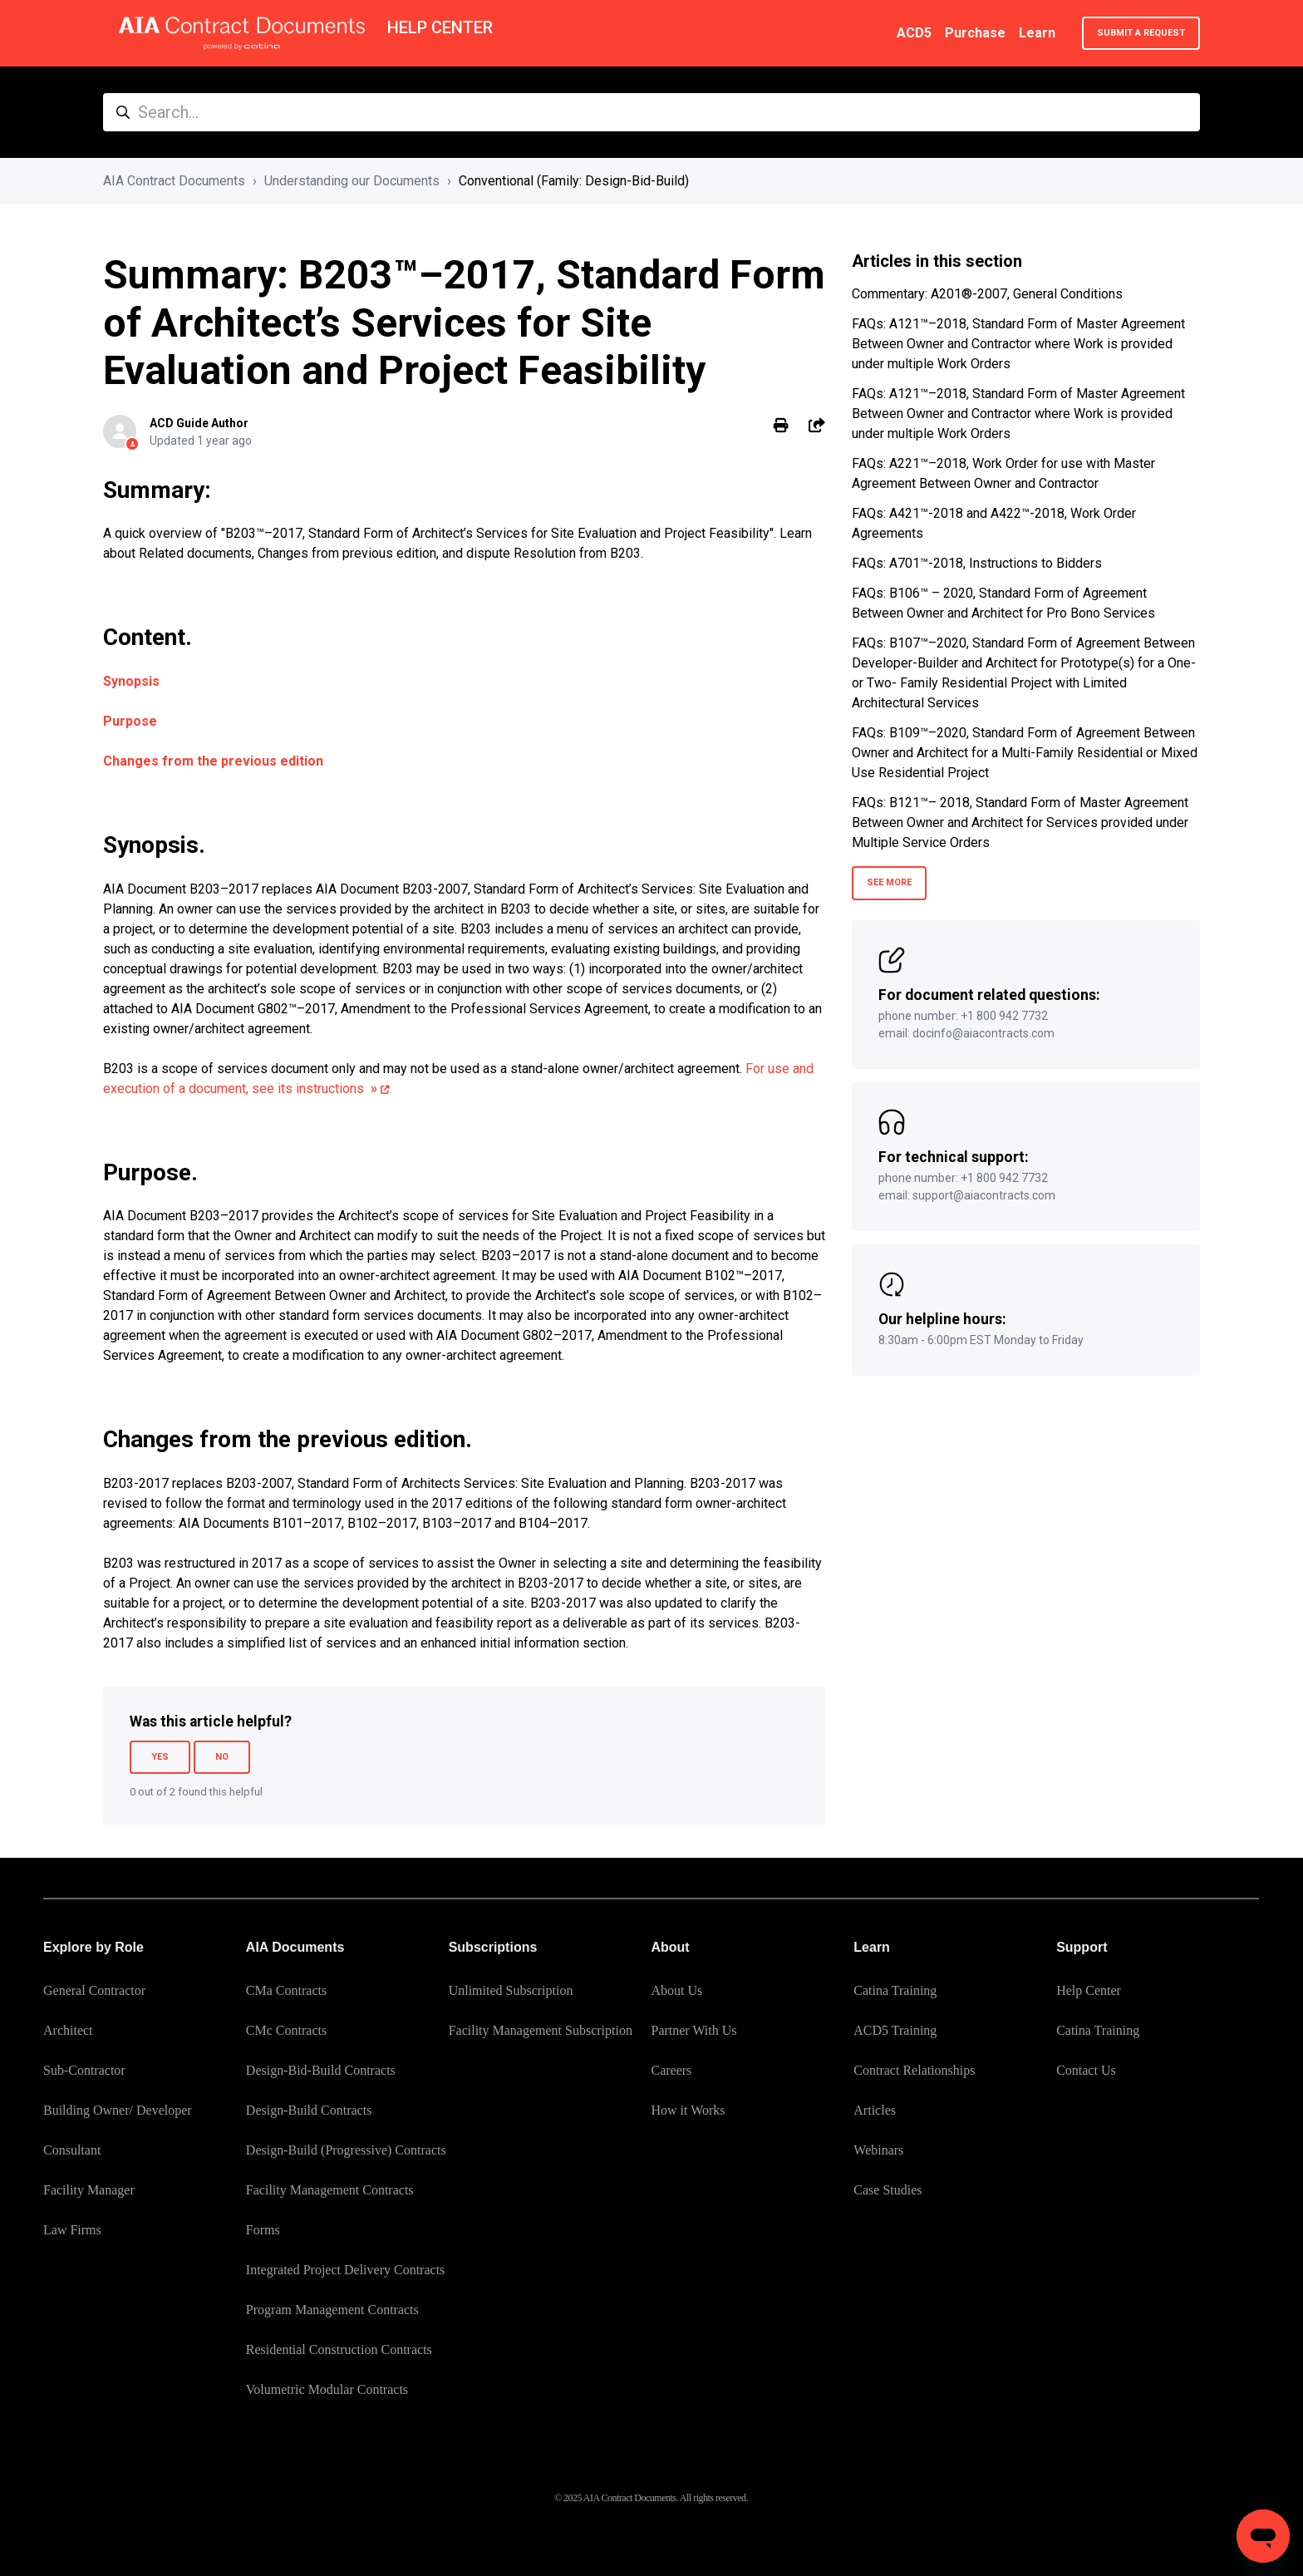  I want to click on General Contractor, so click(94, 1990).